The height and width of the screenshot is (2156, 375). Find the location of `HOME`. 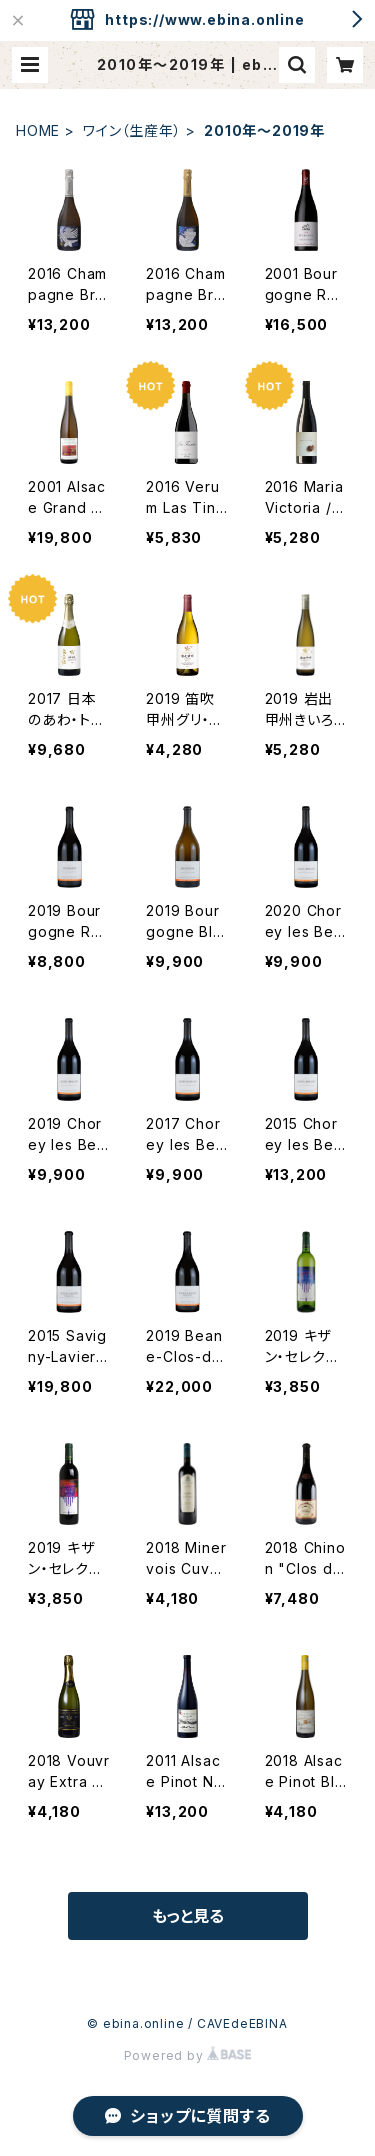

HOME is located at coordinates (38, 130).